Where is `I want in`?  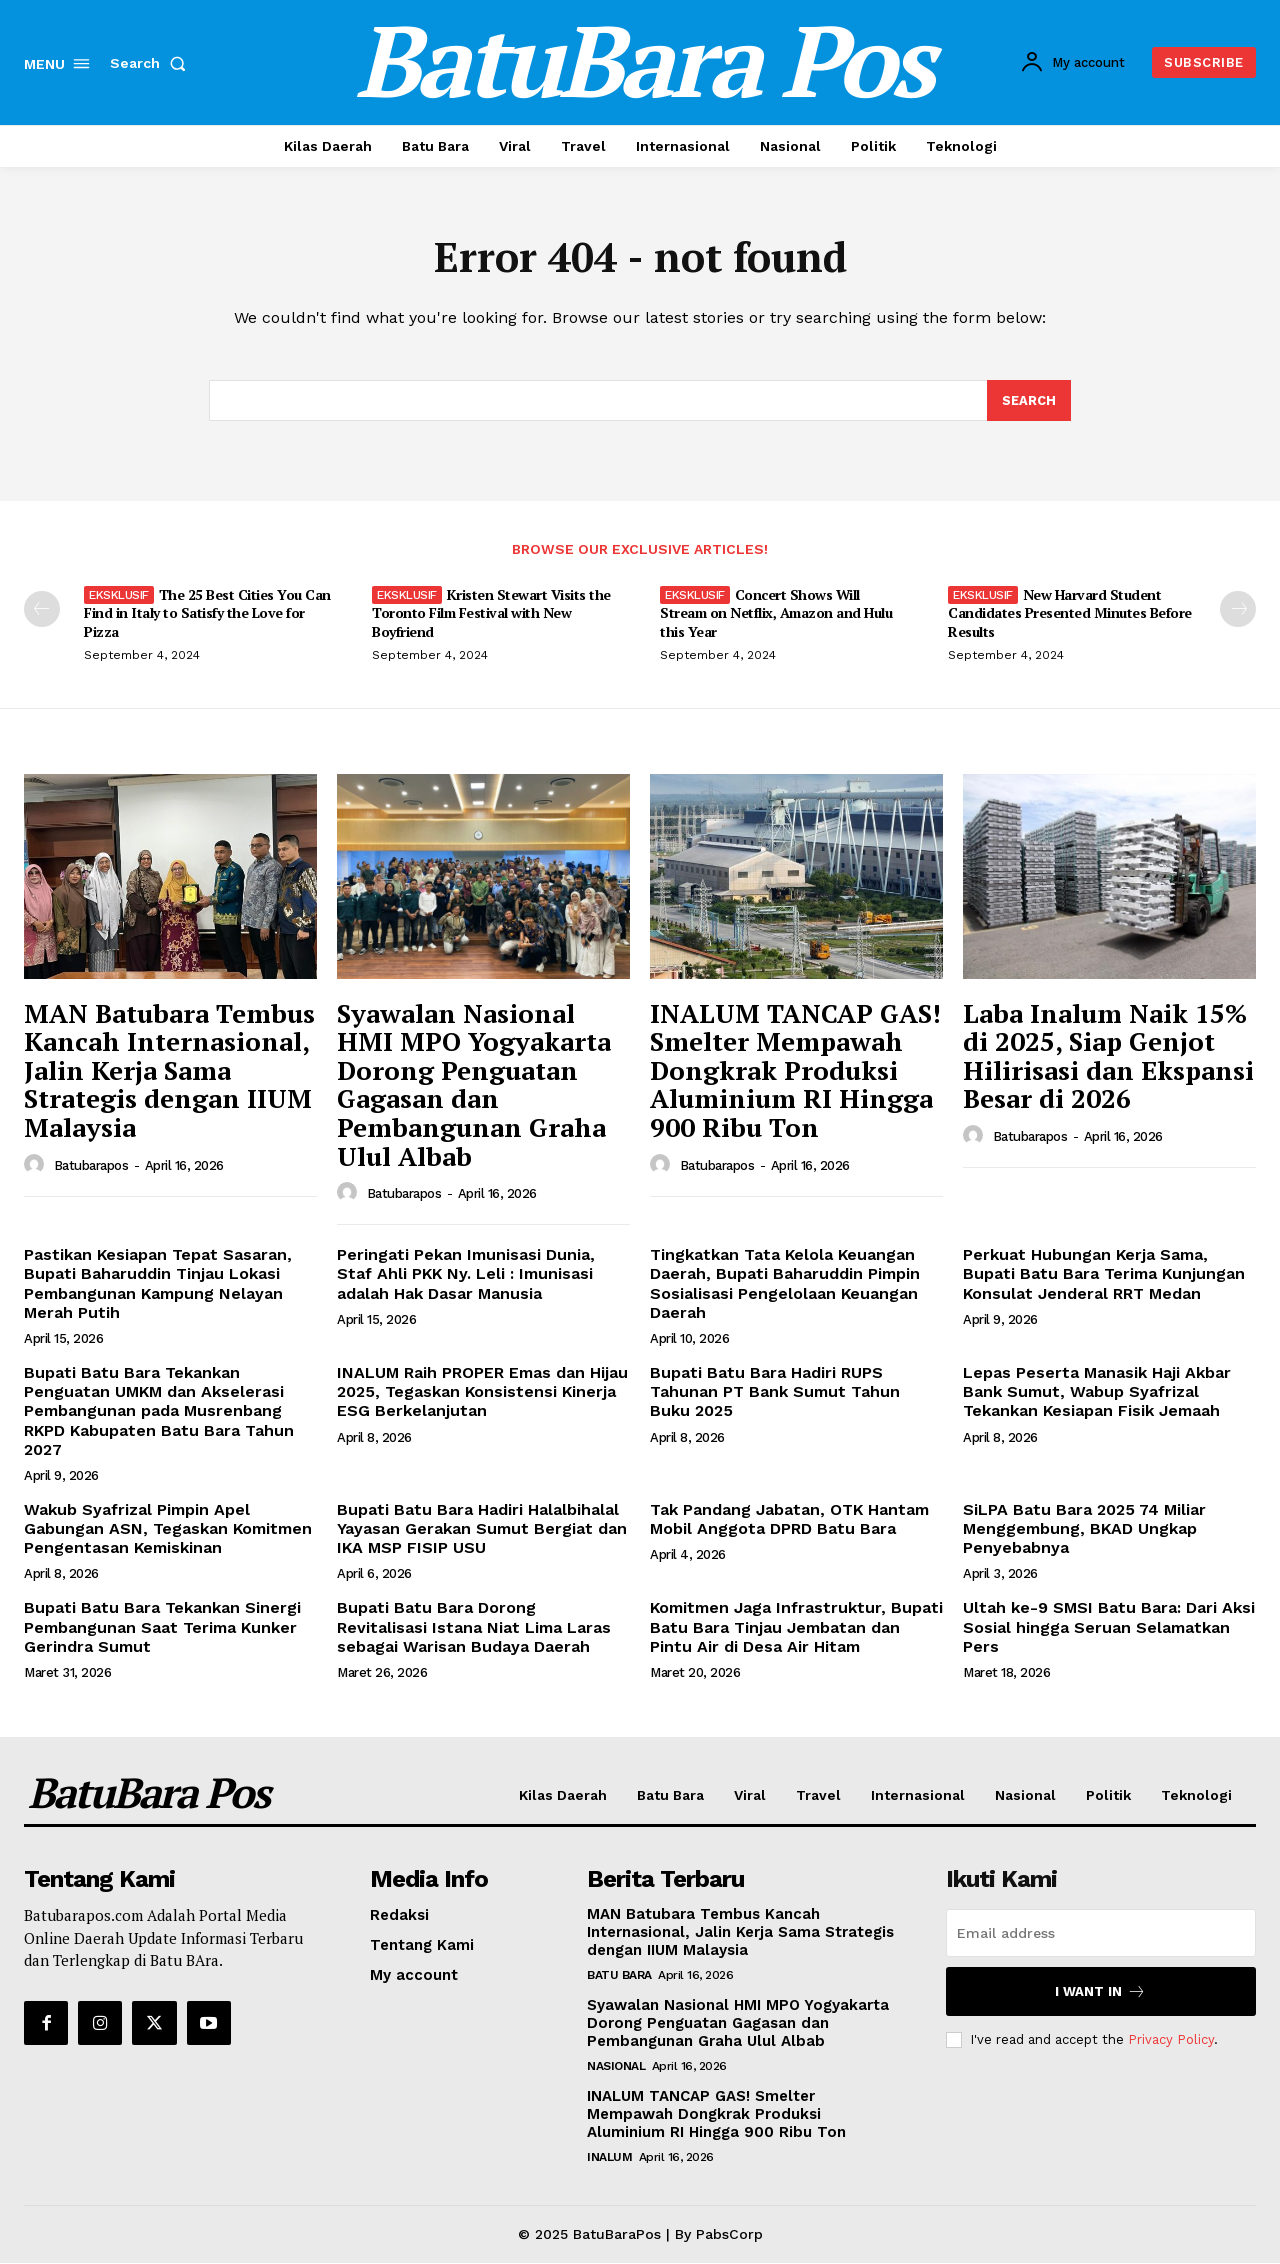 I want in is located at coordinates (1100, 1992).